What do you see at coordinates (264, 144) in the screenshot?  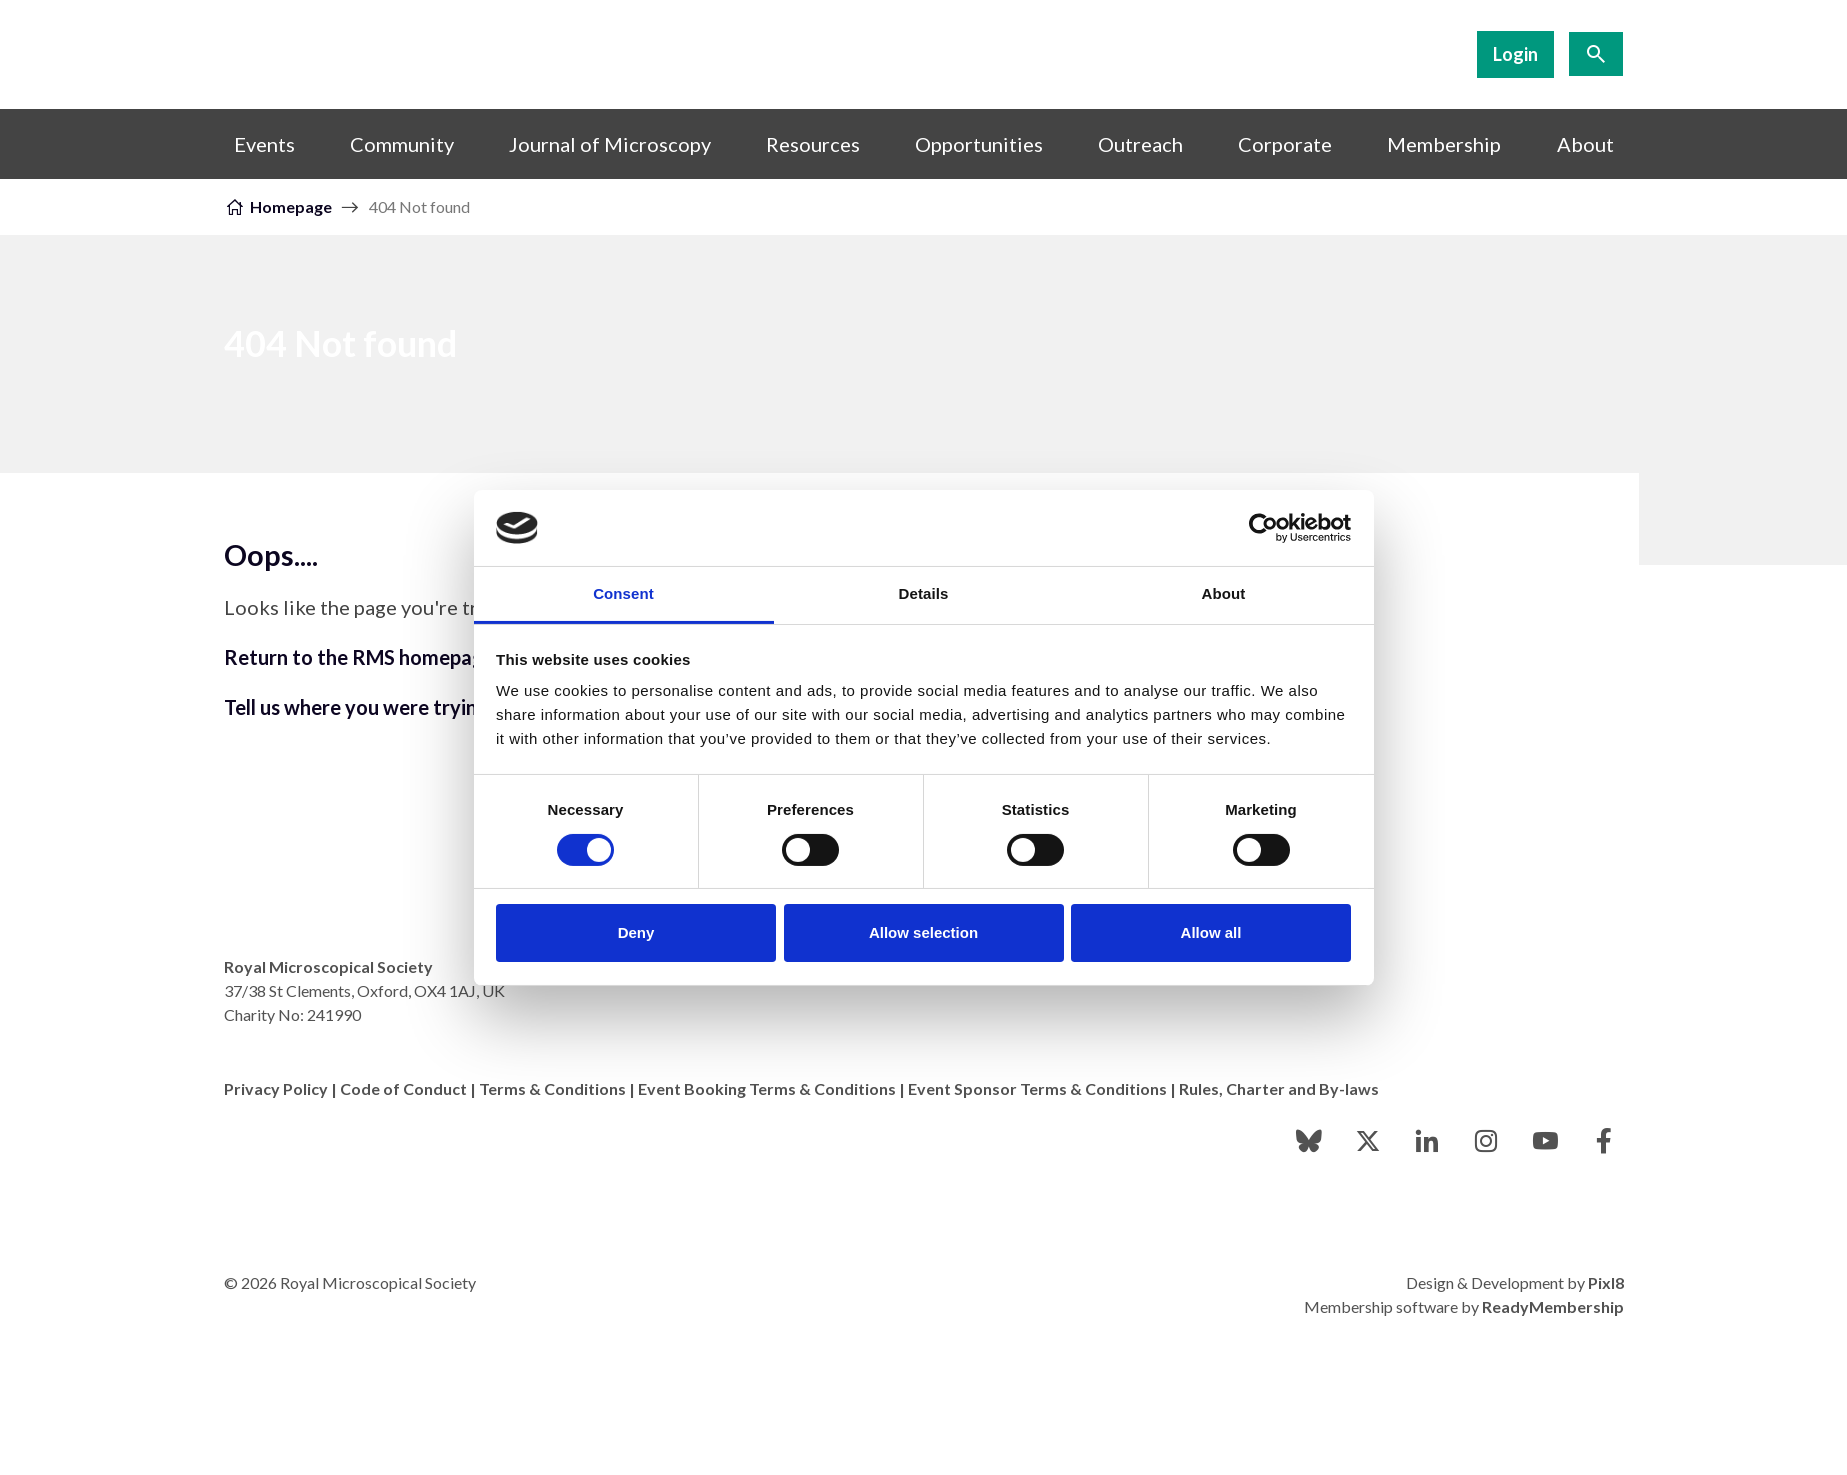 I see `Events` at bounding box center [264, 144].